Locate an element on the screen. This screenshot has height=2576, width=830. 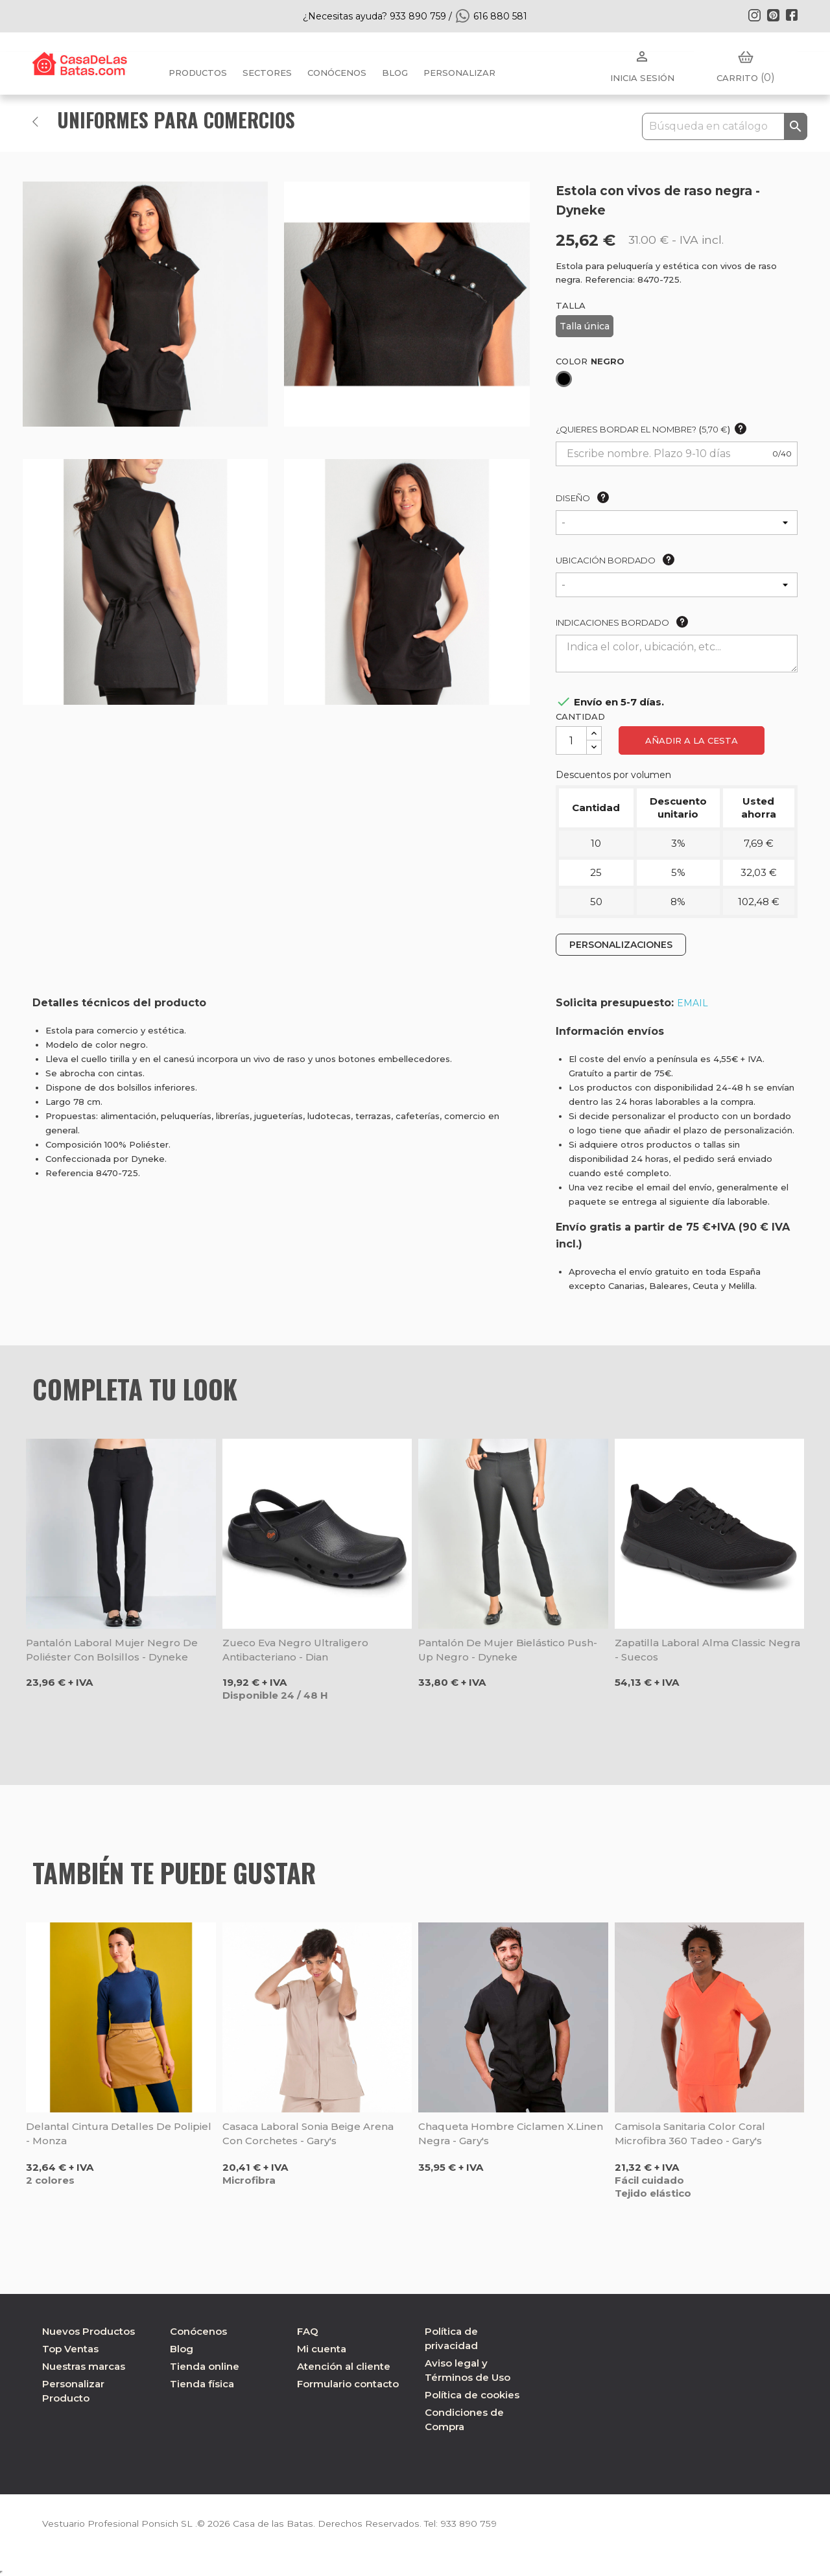
BLOG is located at coordinates (395, 72).